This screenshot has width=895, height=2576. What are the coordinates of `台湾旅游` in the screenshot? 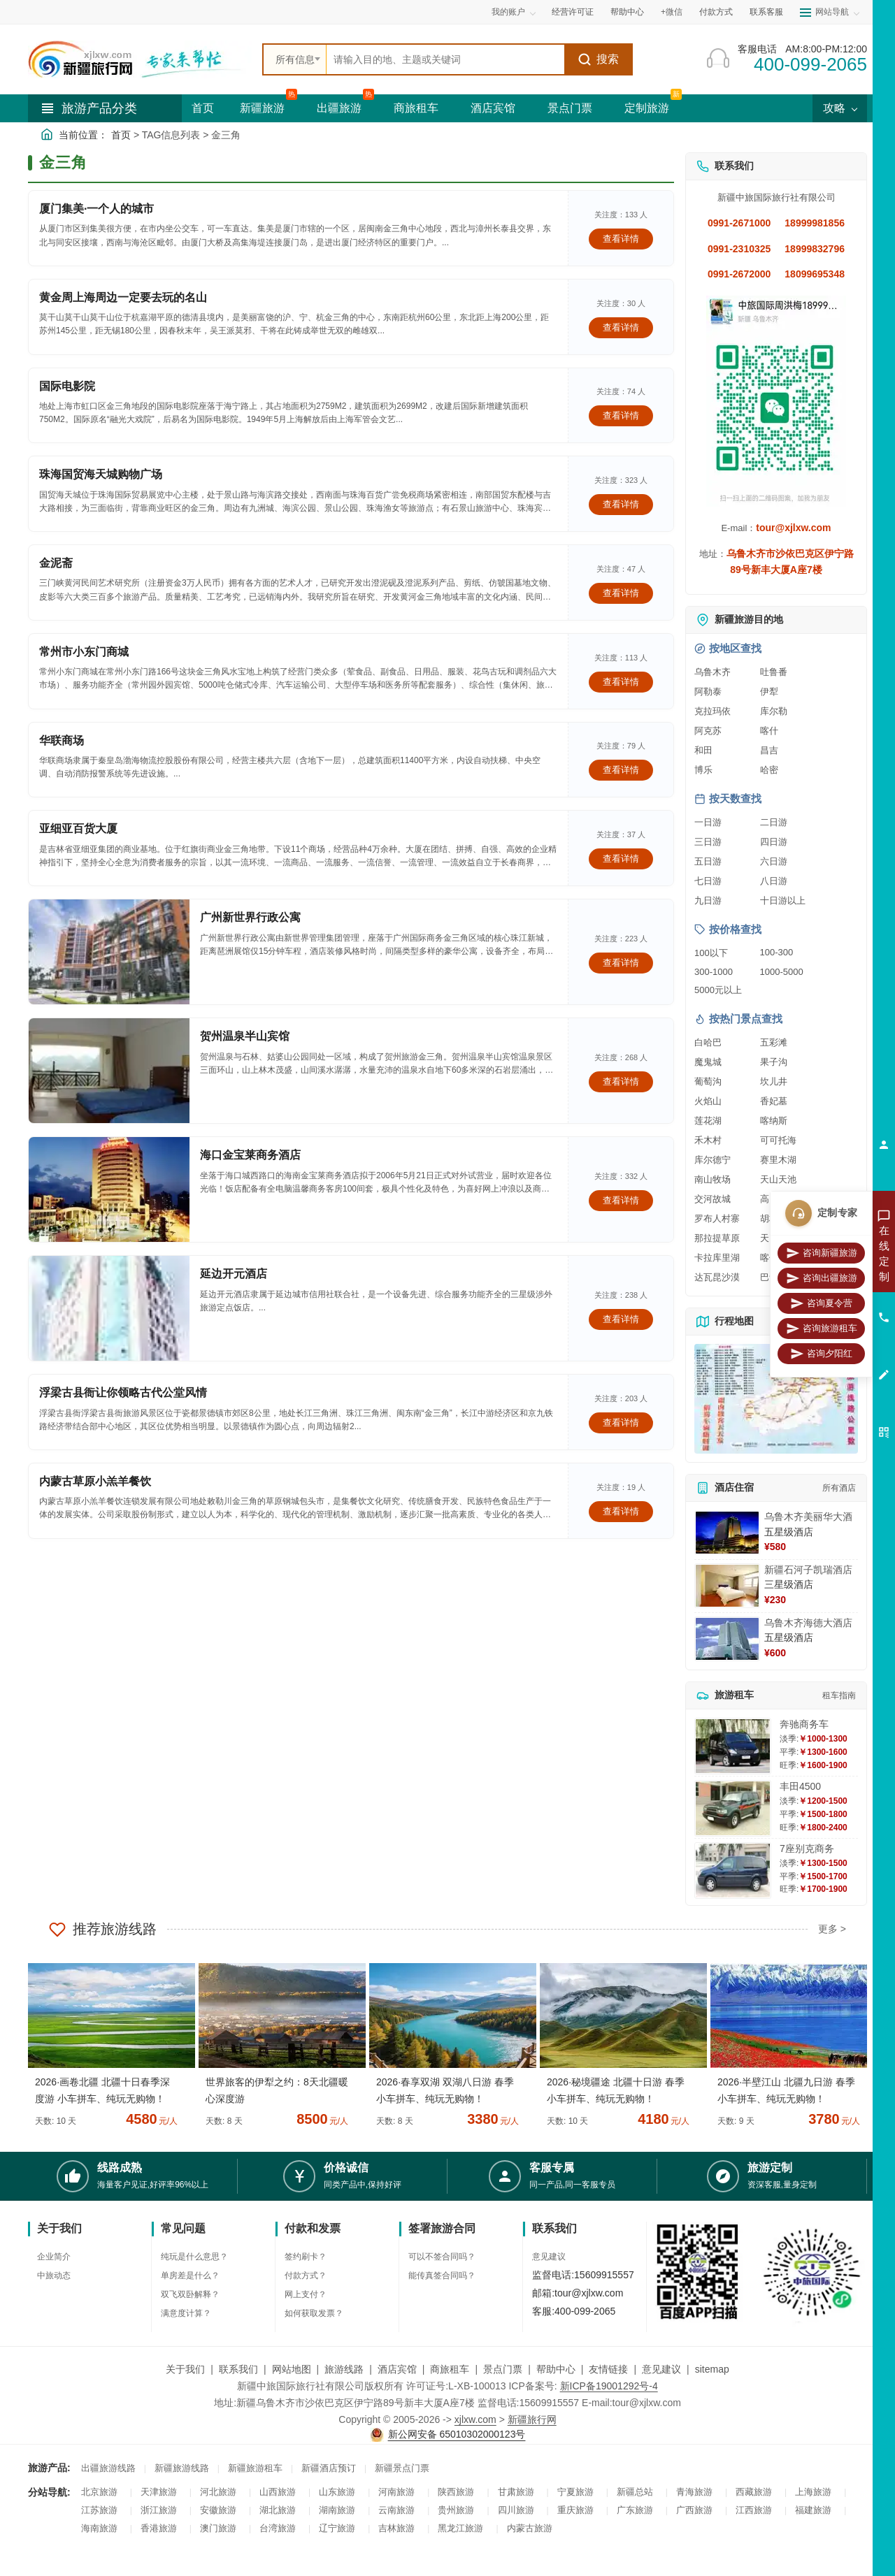 It's located at (277, 2528).